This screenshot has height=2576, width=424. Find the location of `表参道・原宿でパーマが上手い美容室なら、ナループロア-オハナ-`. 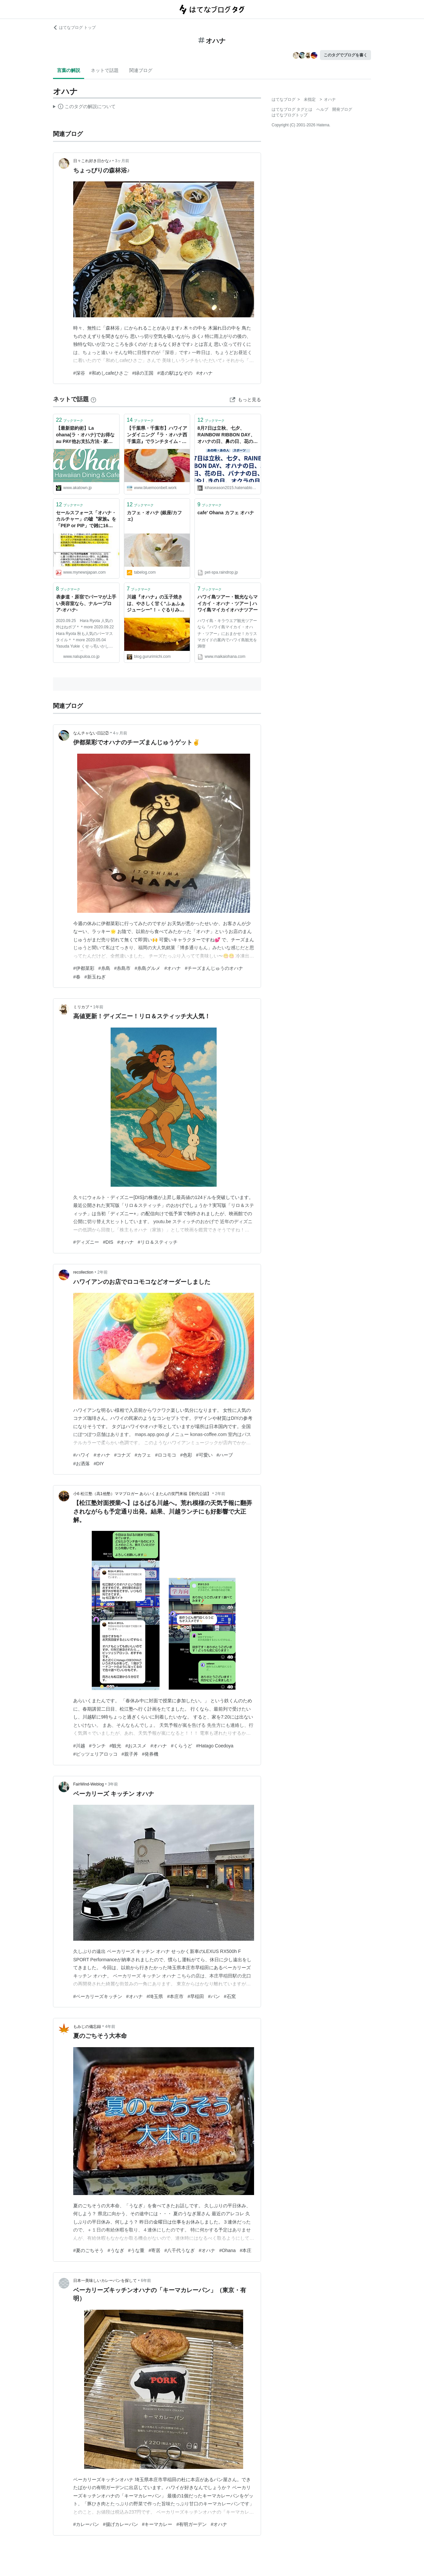

表参道・原宿でパーマが上手い美容室なら、ナループロア-オハナ- is located at coordinates (86, 603).